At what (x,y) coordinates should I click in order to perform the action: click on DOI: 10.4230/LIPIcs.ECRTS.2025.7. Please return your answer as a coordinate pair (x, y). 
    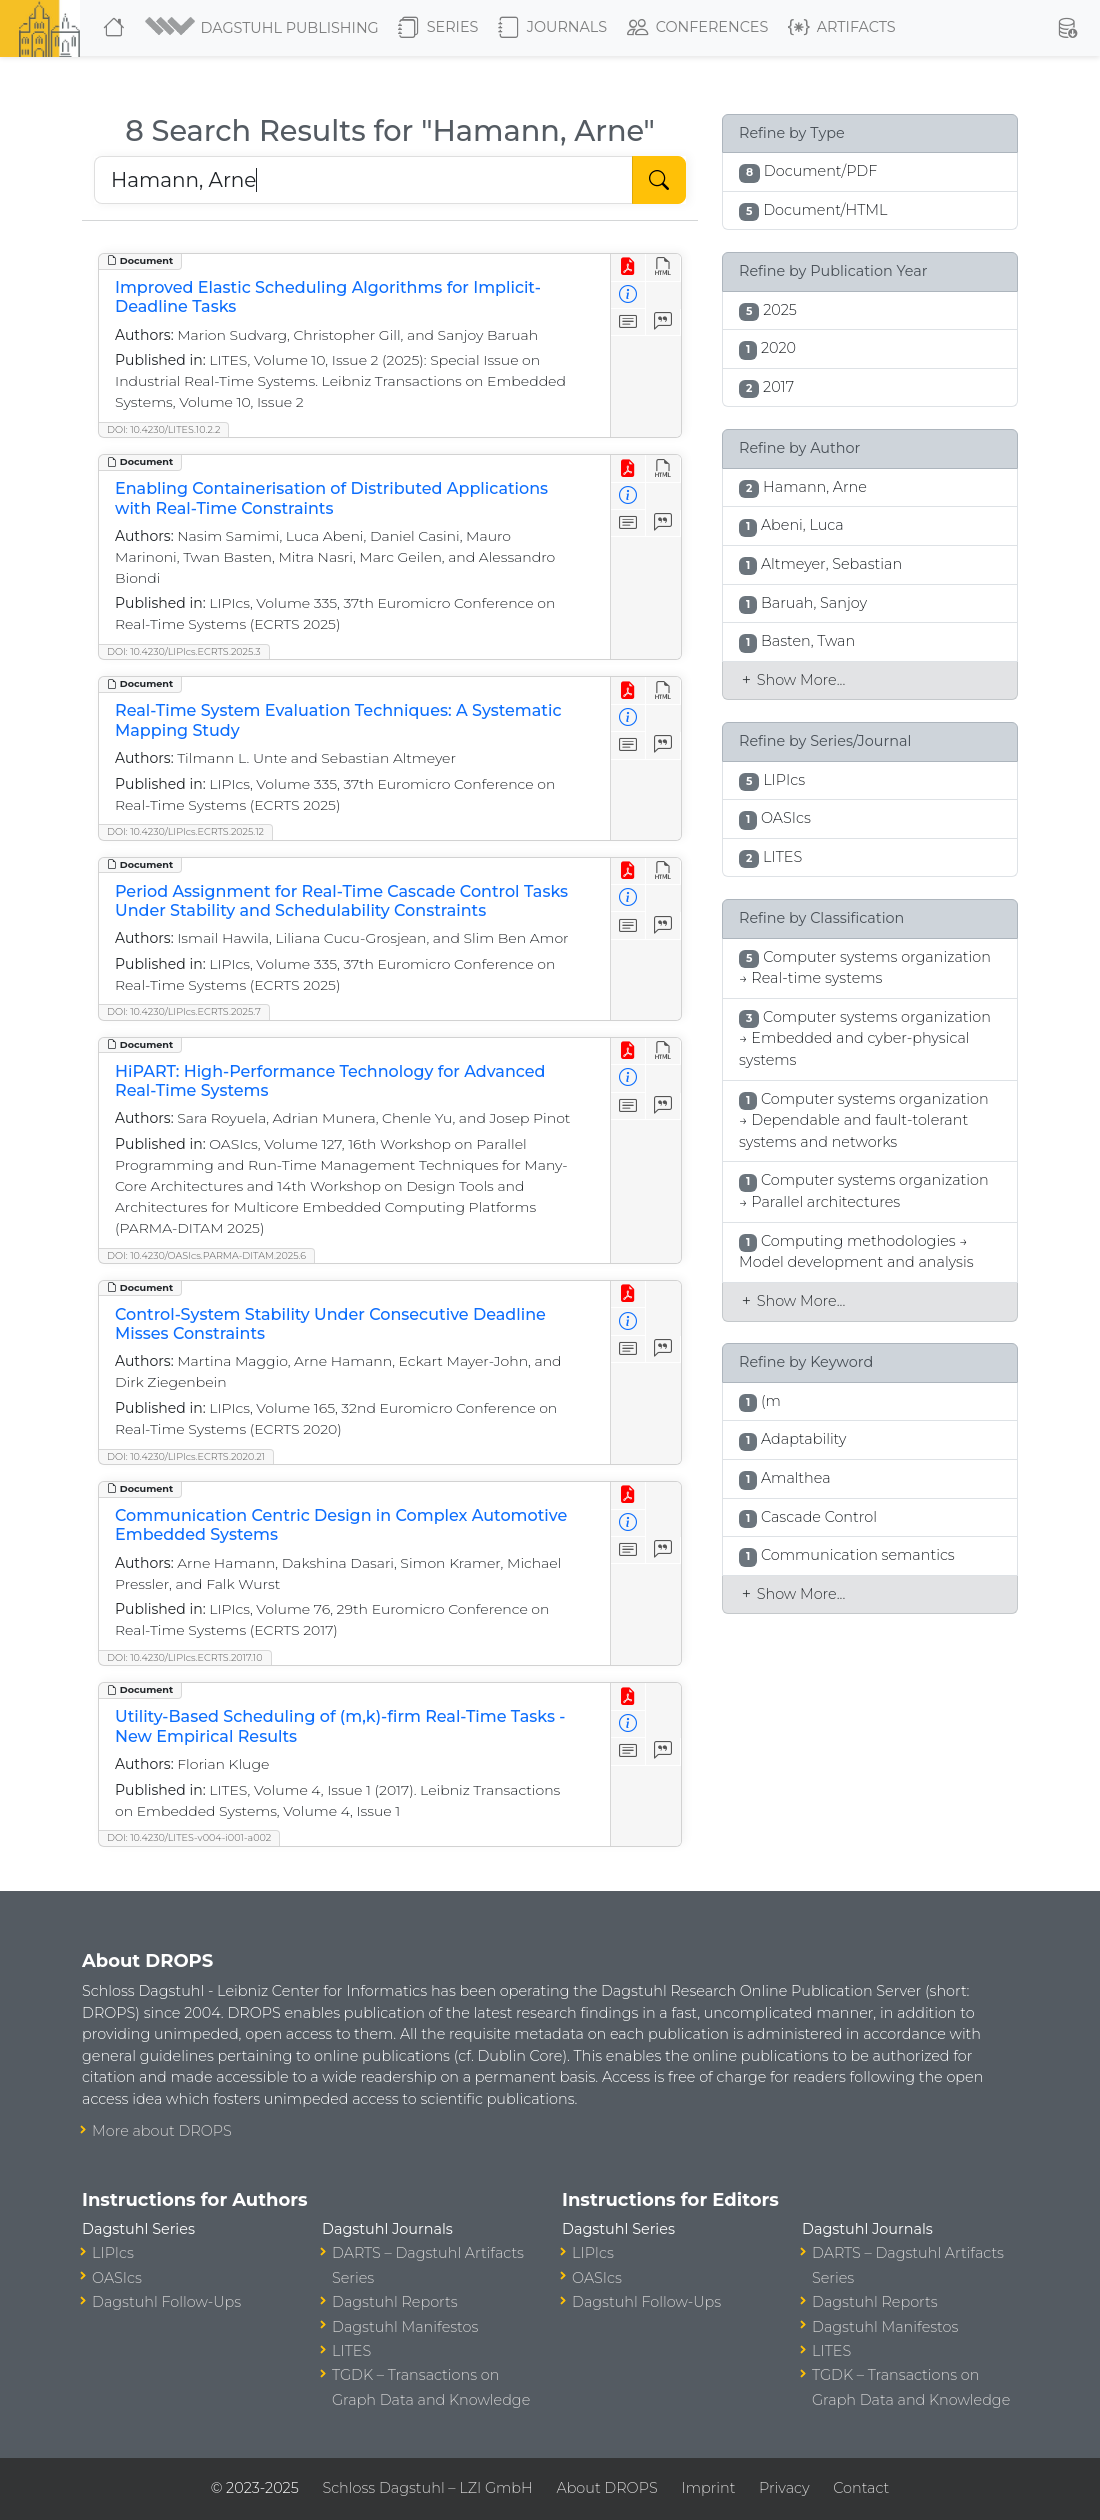
    Looking at the image, I should click on (184, 1011).